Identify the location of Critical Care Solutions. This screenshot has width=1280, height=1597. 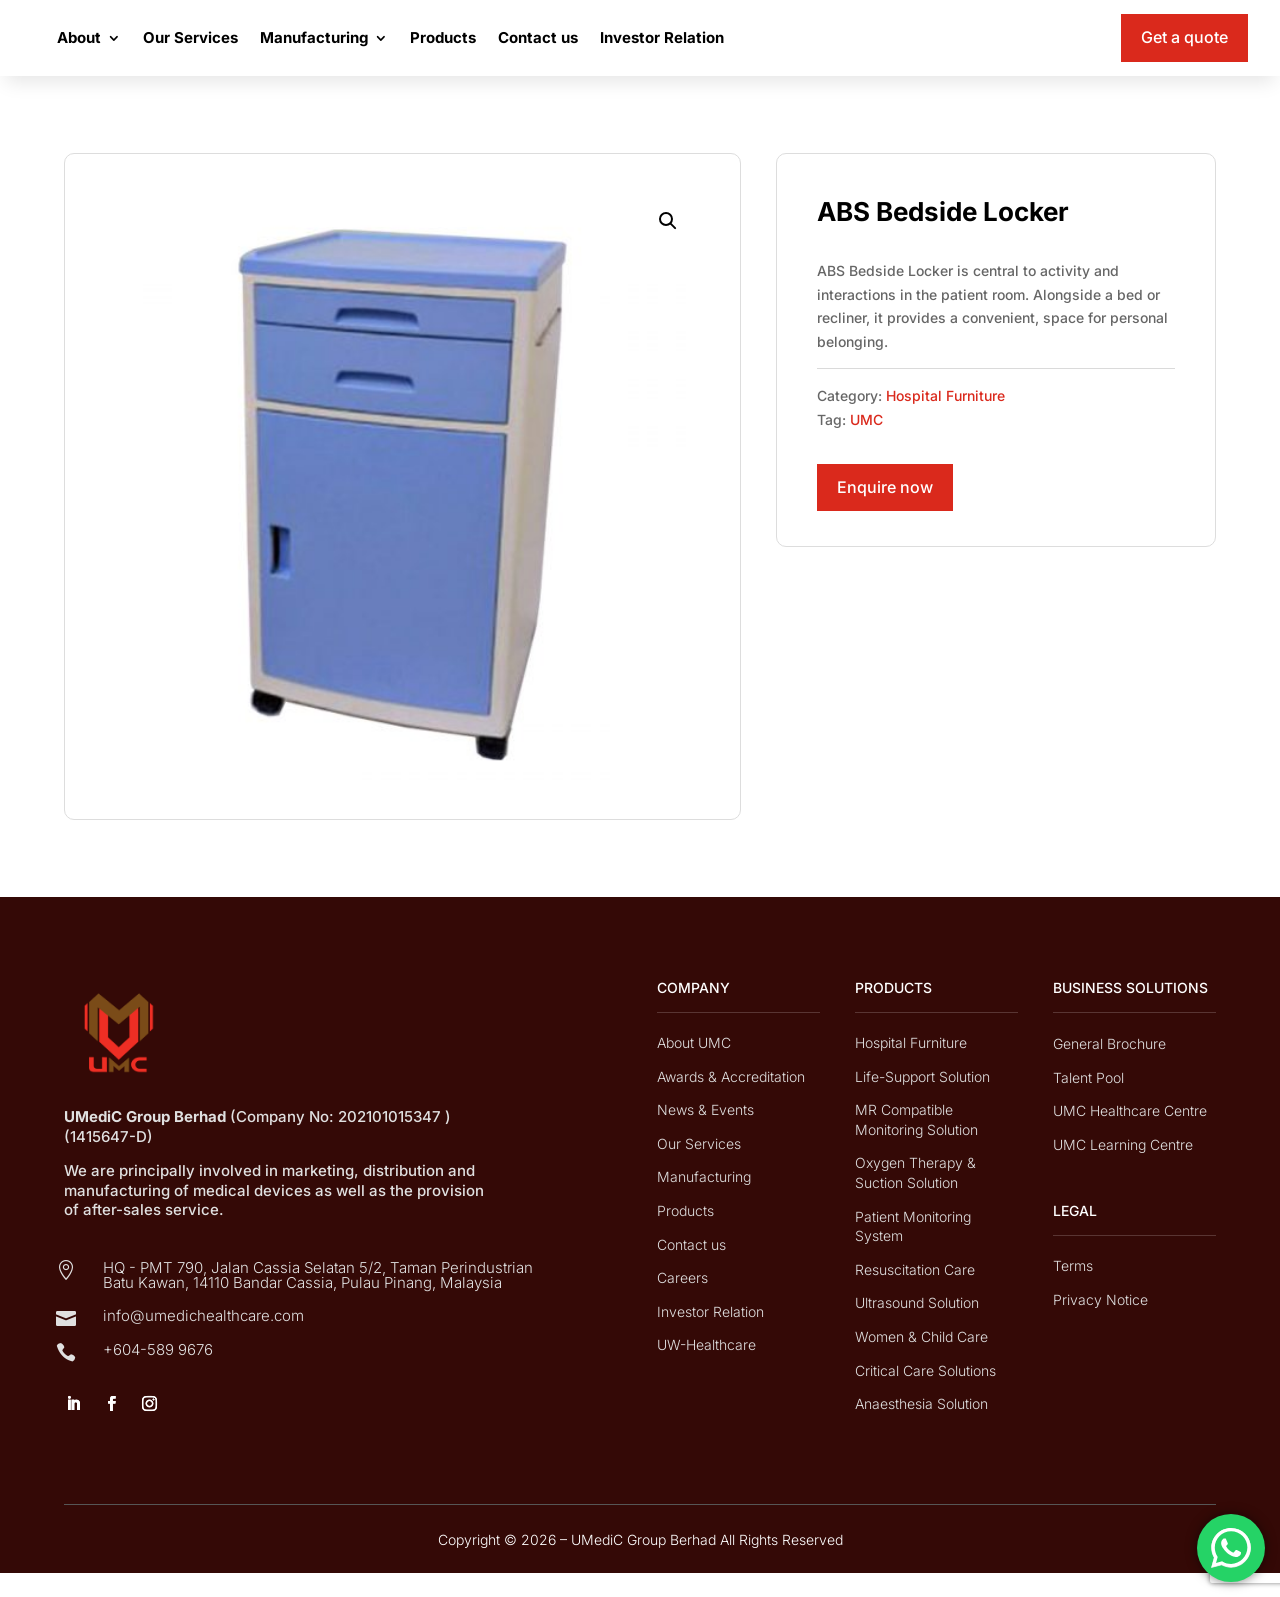
(925, 1394).